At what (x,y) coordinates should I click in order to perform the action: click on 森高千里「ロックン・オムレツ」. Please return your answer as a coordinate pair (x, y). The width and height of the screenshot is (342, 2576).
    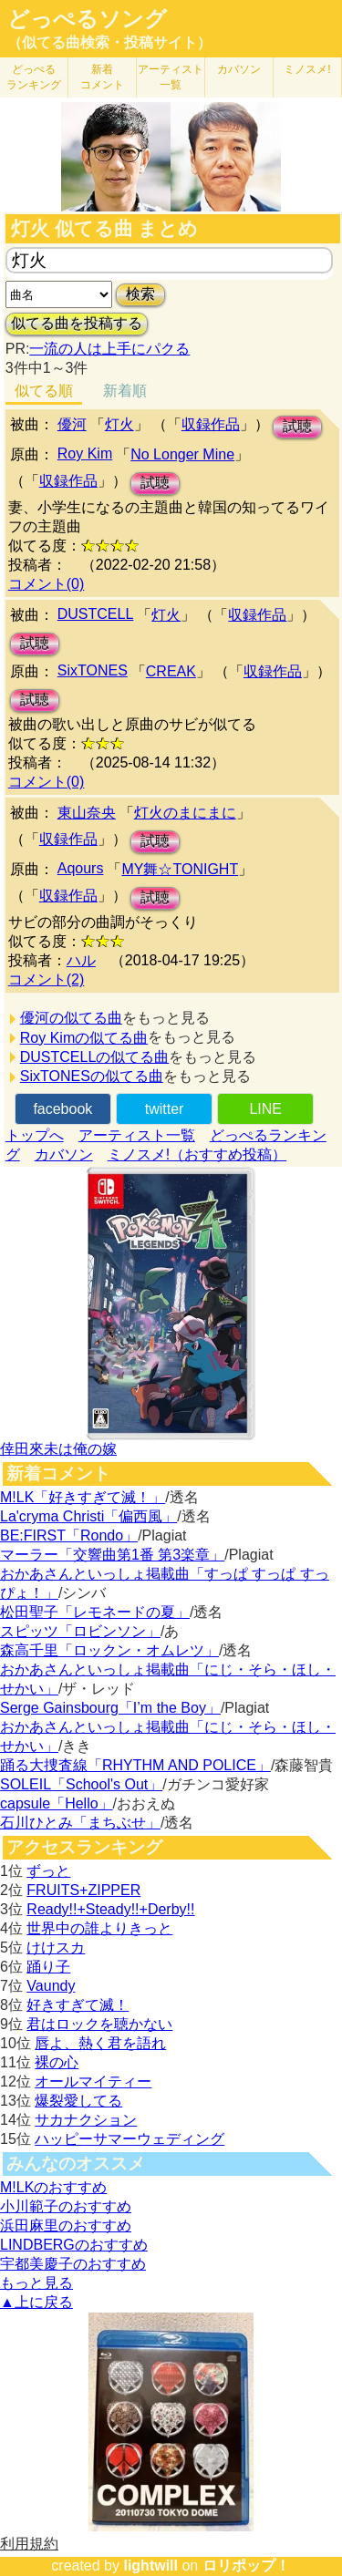
    Looking at the image, I should click on (109, 1650).